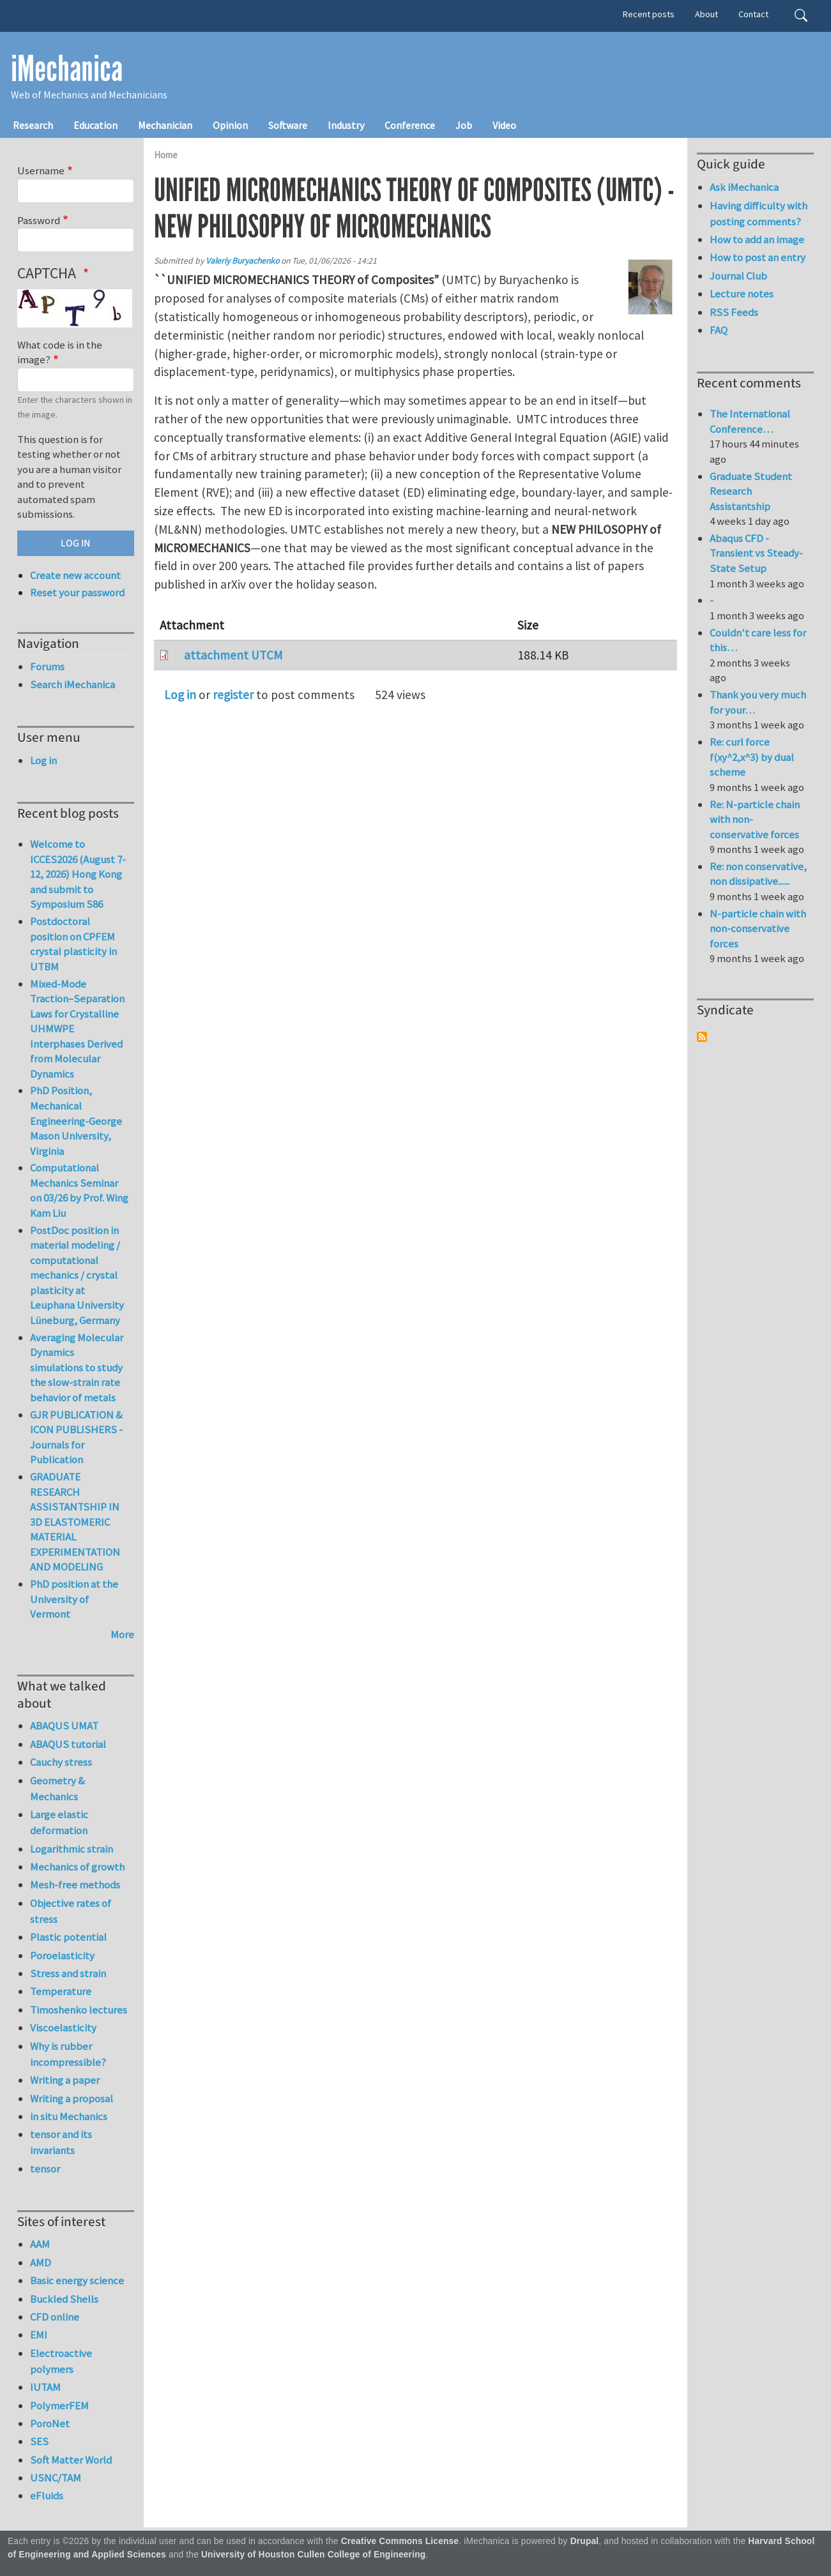 The width and height of the screenshot is (831, 2576). Describe the element at coordinates (180, 694) in the screenshot. I see `Log in` at that location.